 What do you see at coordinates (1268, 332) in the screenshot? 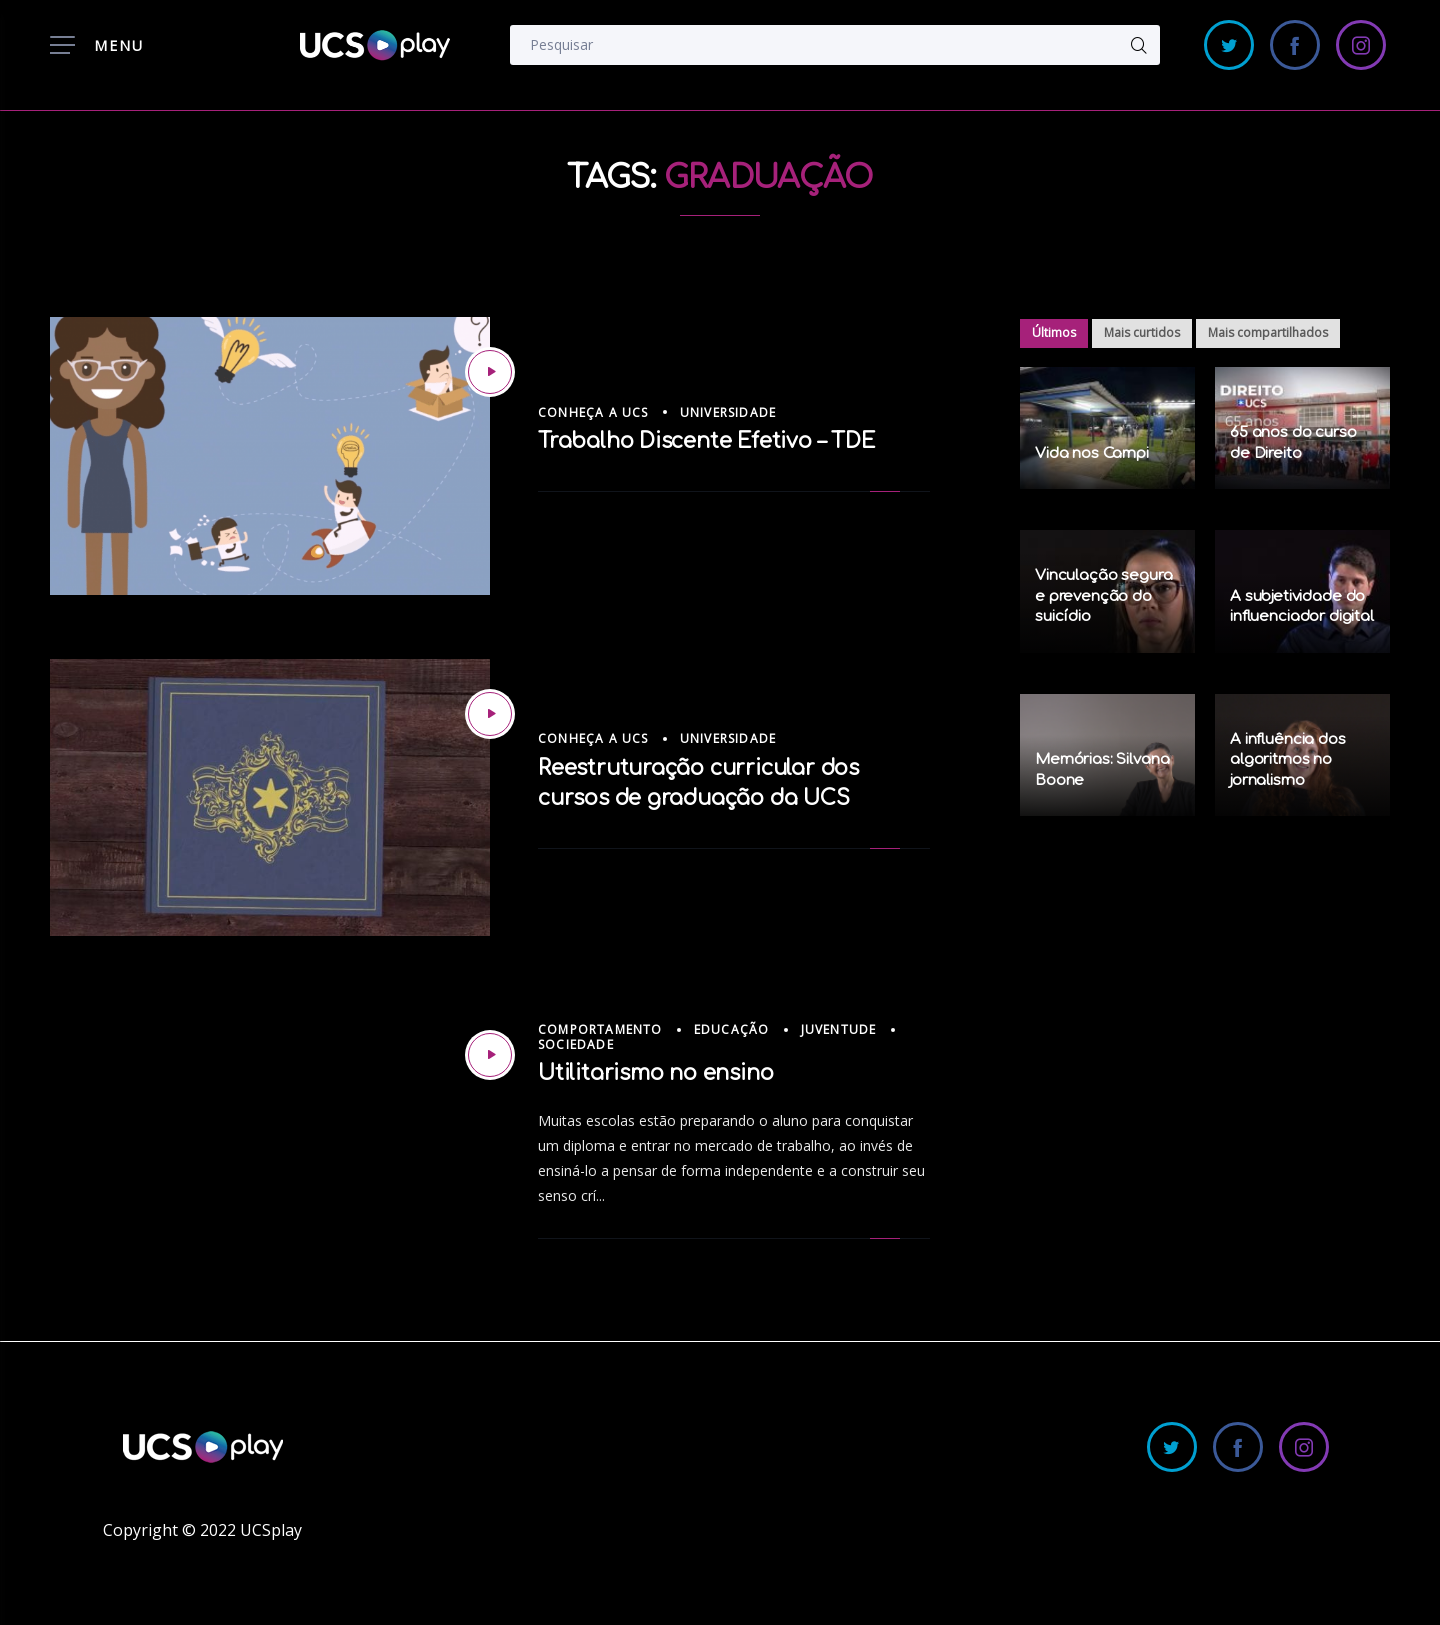
I see `Mais compartilhados [tab]` at bounding box center [1268, 332].